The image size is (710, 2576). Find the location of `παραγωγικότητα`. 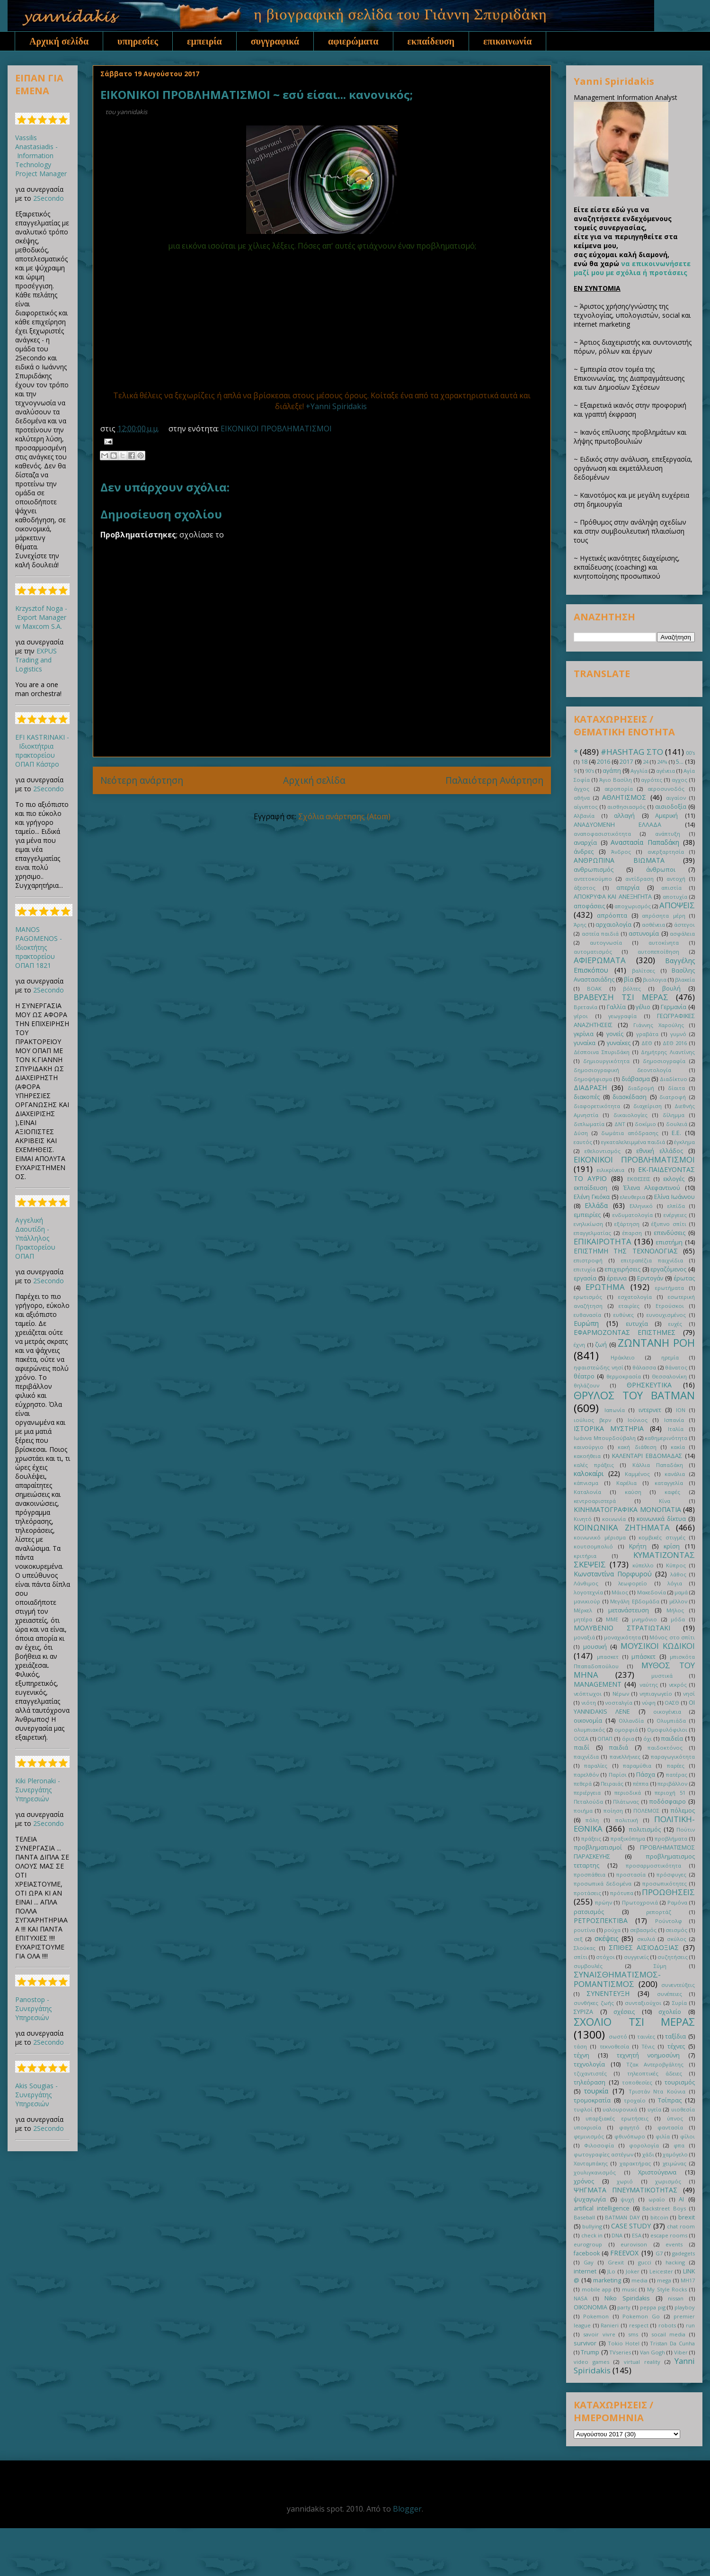

παραγωγικότητα is located at coordinates (673, 1756).